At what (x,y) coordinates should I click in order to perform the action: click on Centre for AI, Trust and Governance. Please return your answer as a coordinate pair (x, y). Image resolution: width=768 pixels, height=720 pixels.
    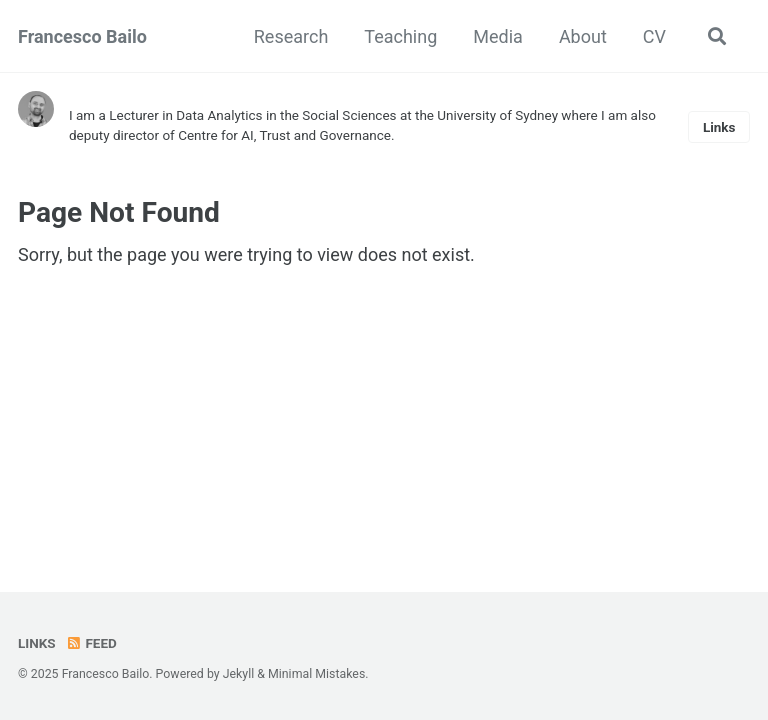
    Looking at the image, I should click on (284, 135).